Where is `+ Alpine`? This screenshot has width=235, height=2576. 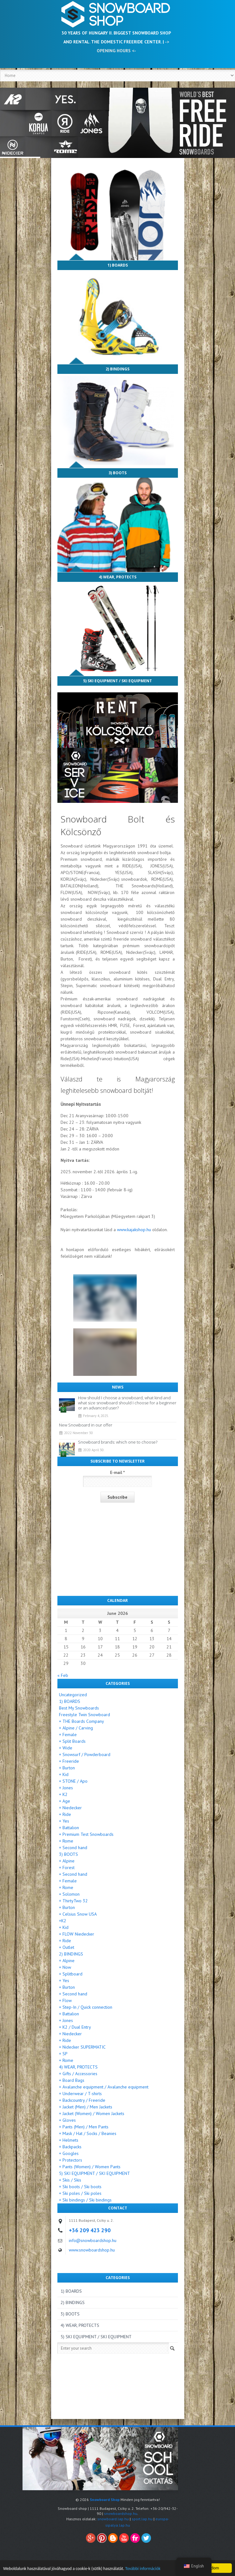
+ Alpine is located at coordinates (67, 1861).